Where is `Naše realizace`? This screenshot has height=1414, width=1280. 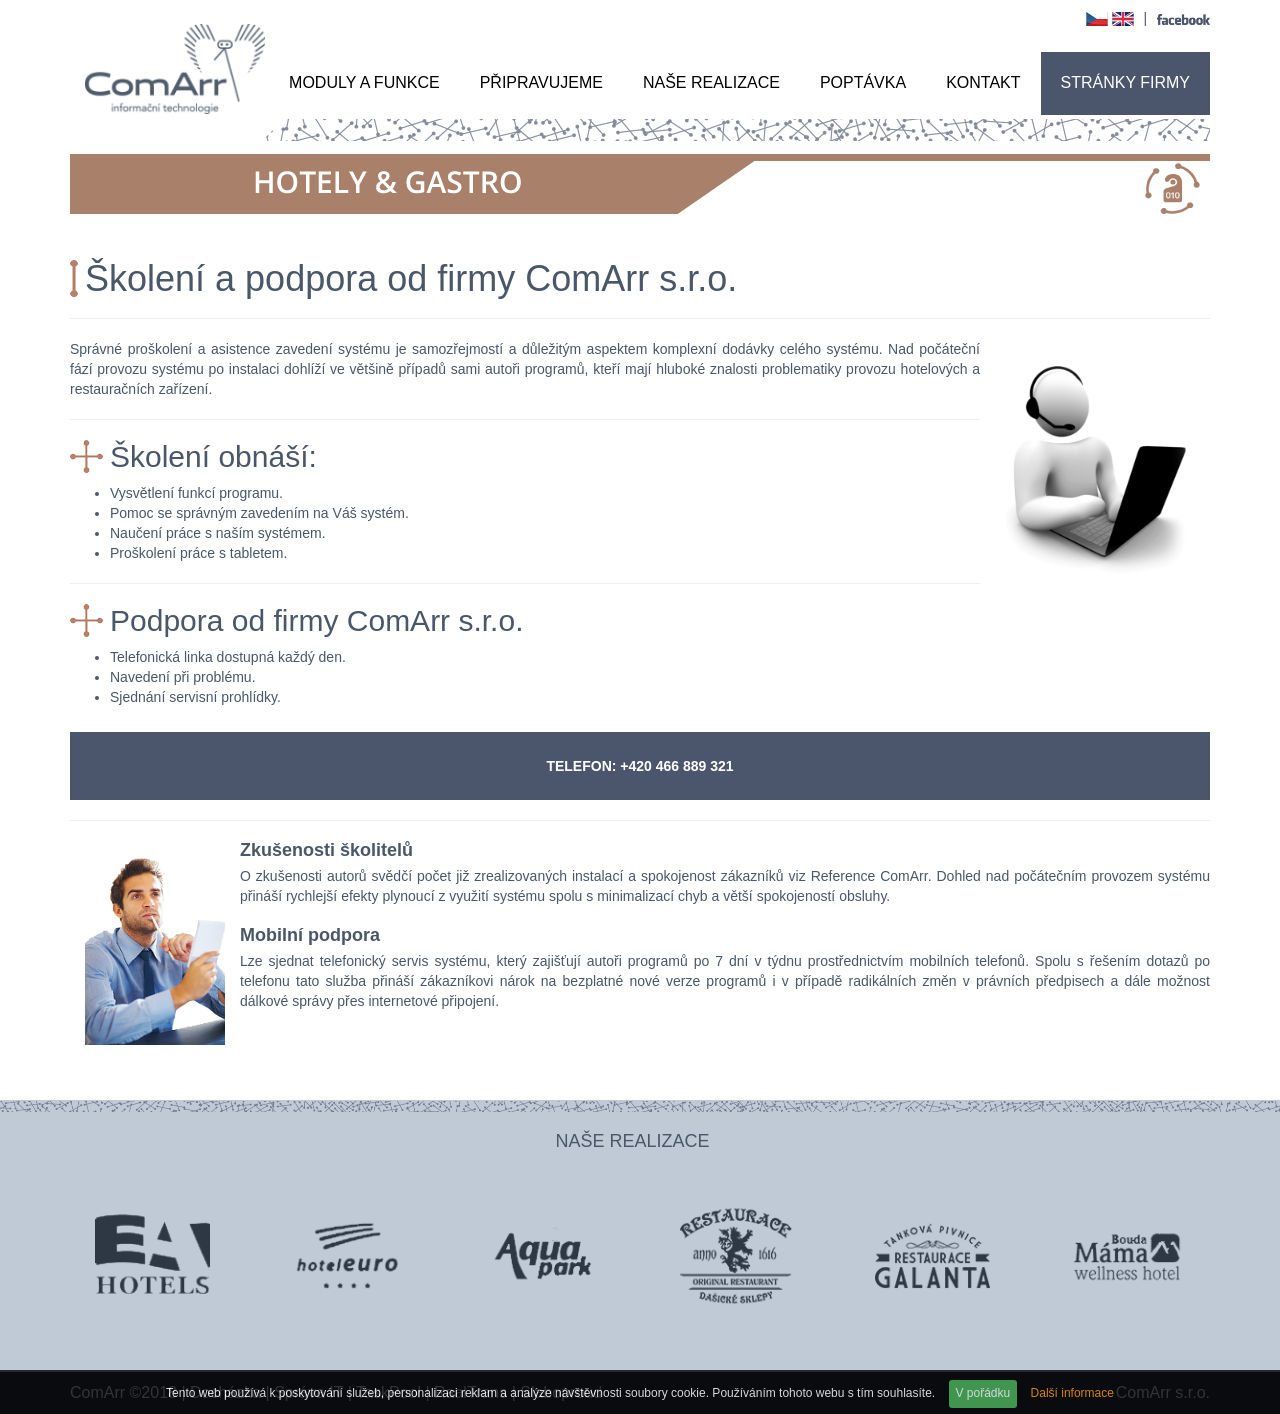 Naše realizace is located at coordinates (711, 82).